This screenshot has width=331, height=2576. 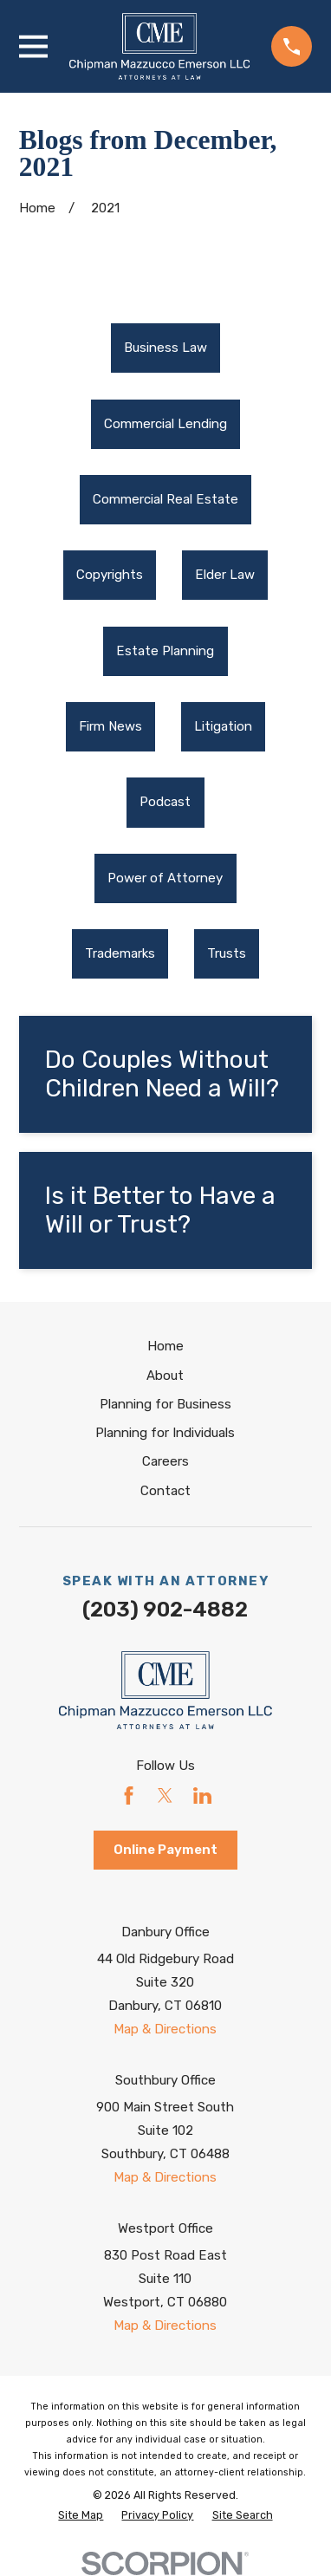 I want to click on Planning for Individuals, so click(x=165, y=1433).